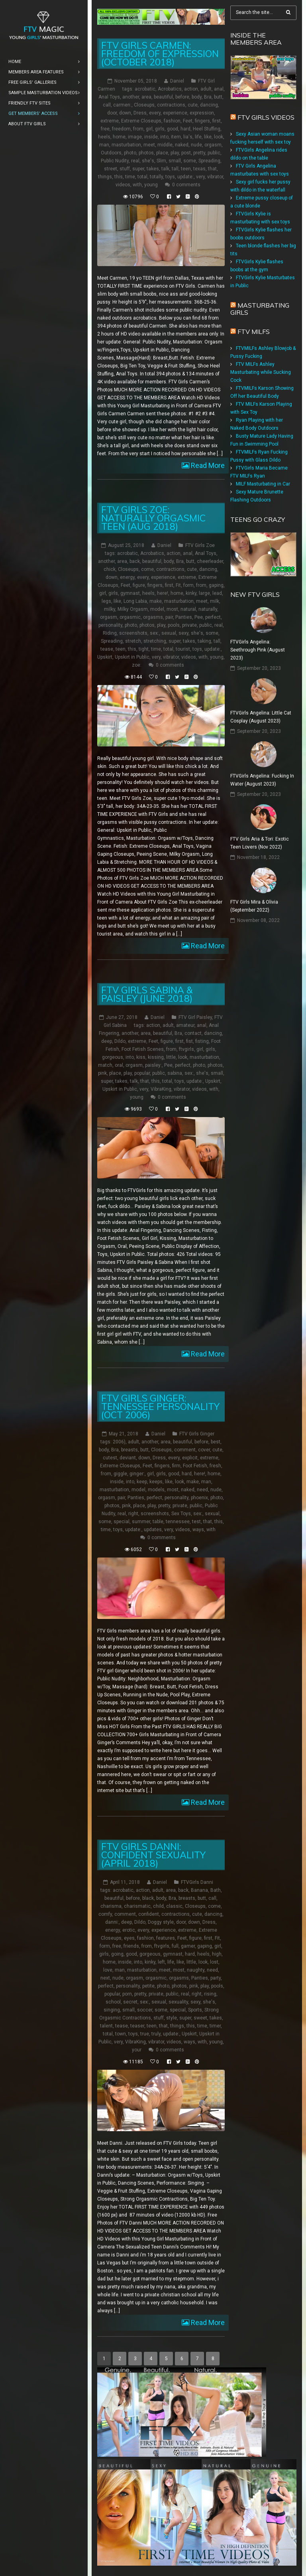 Image resolution: width=306 pixels, height=2576 pixels. I want to click on man, so click(104, 145).